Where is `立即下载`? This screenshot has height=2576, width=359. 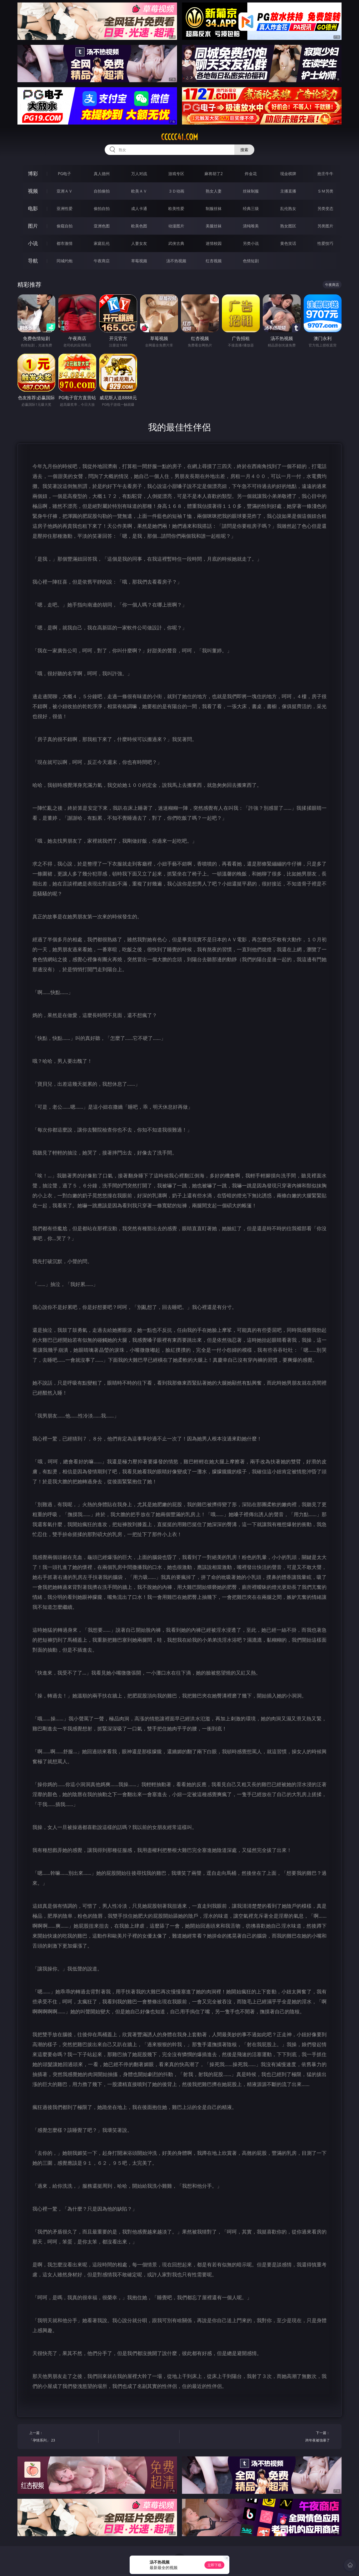 立即下载 is located at coordinates (214, 2565).